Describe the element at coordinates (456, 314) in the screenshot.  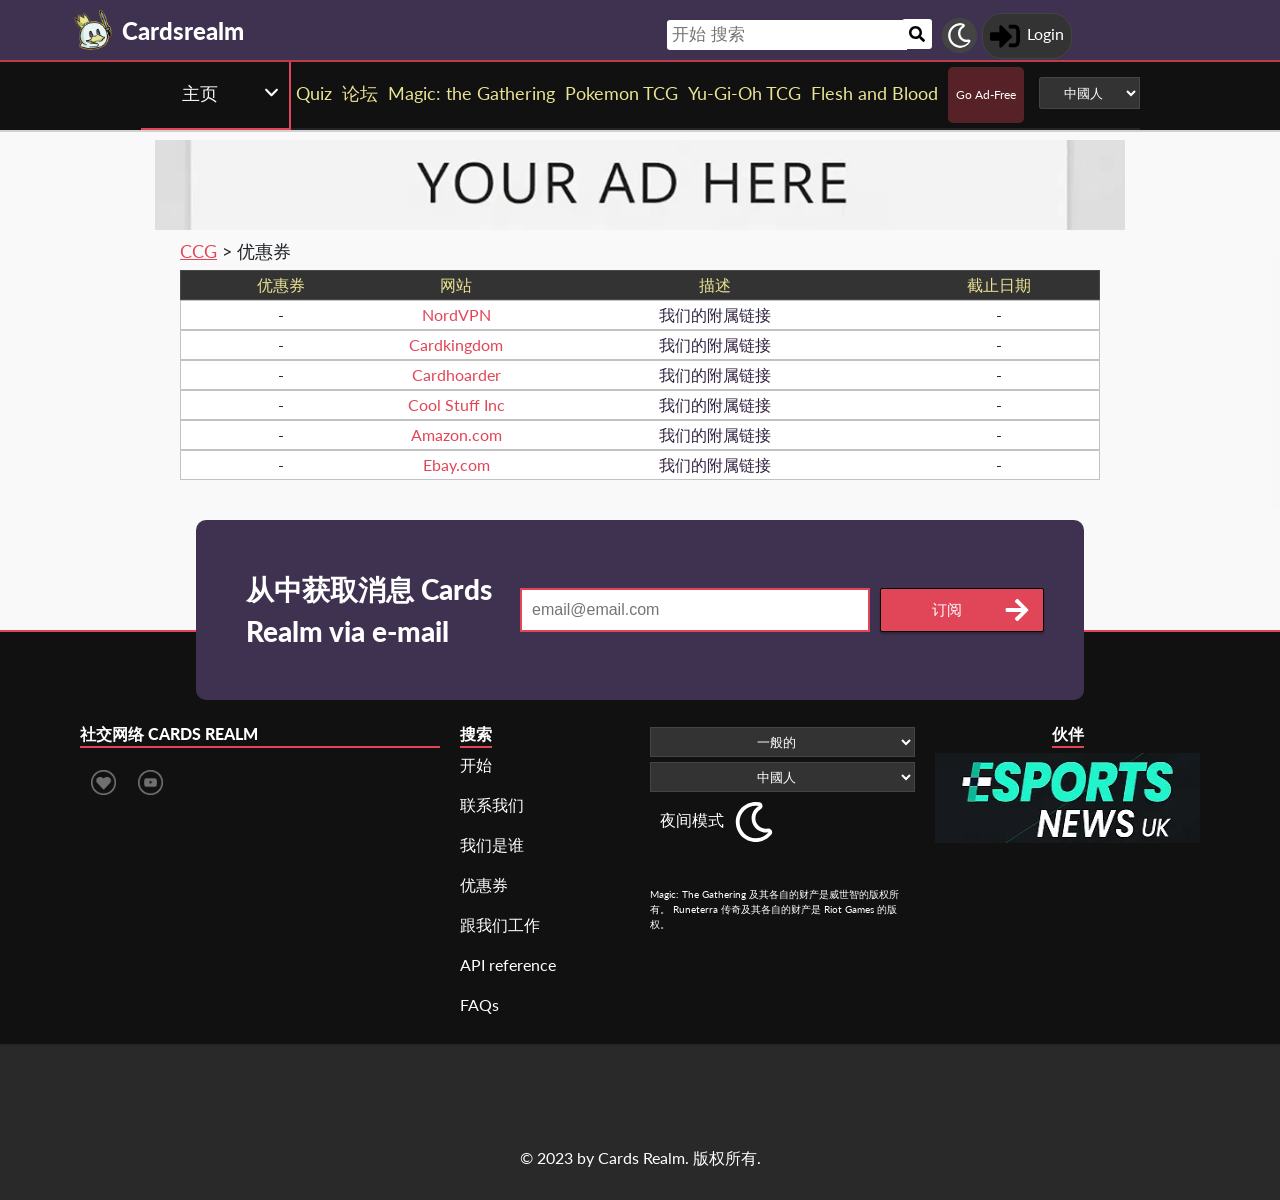
I see `NordVPN` at that location.